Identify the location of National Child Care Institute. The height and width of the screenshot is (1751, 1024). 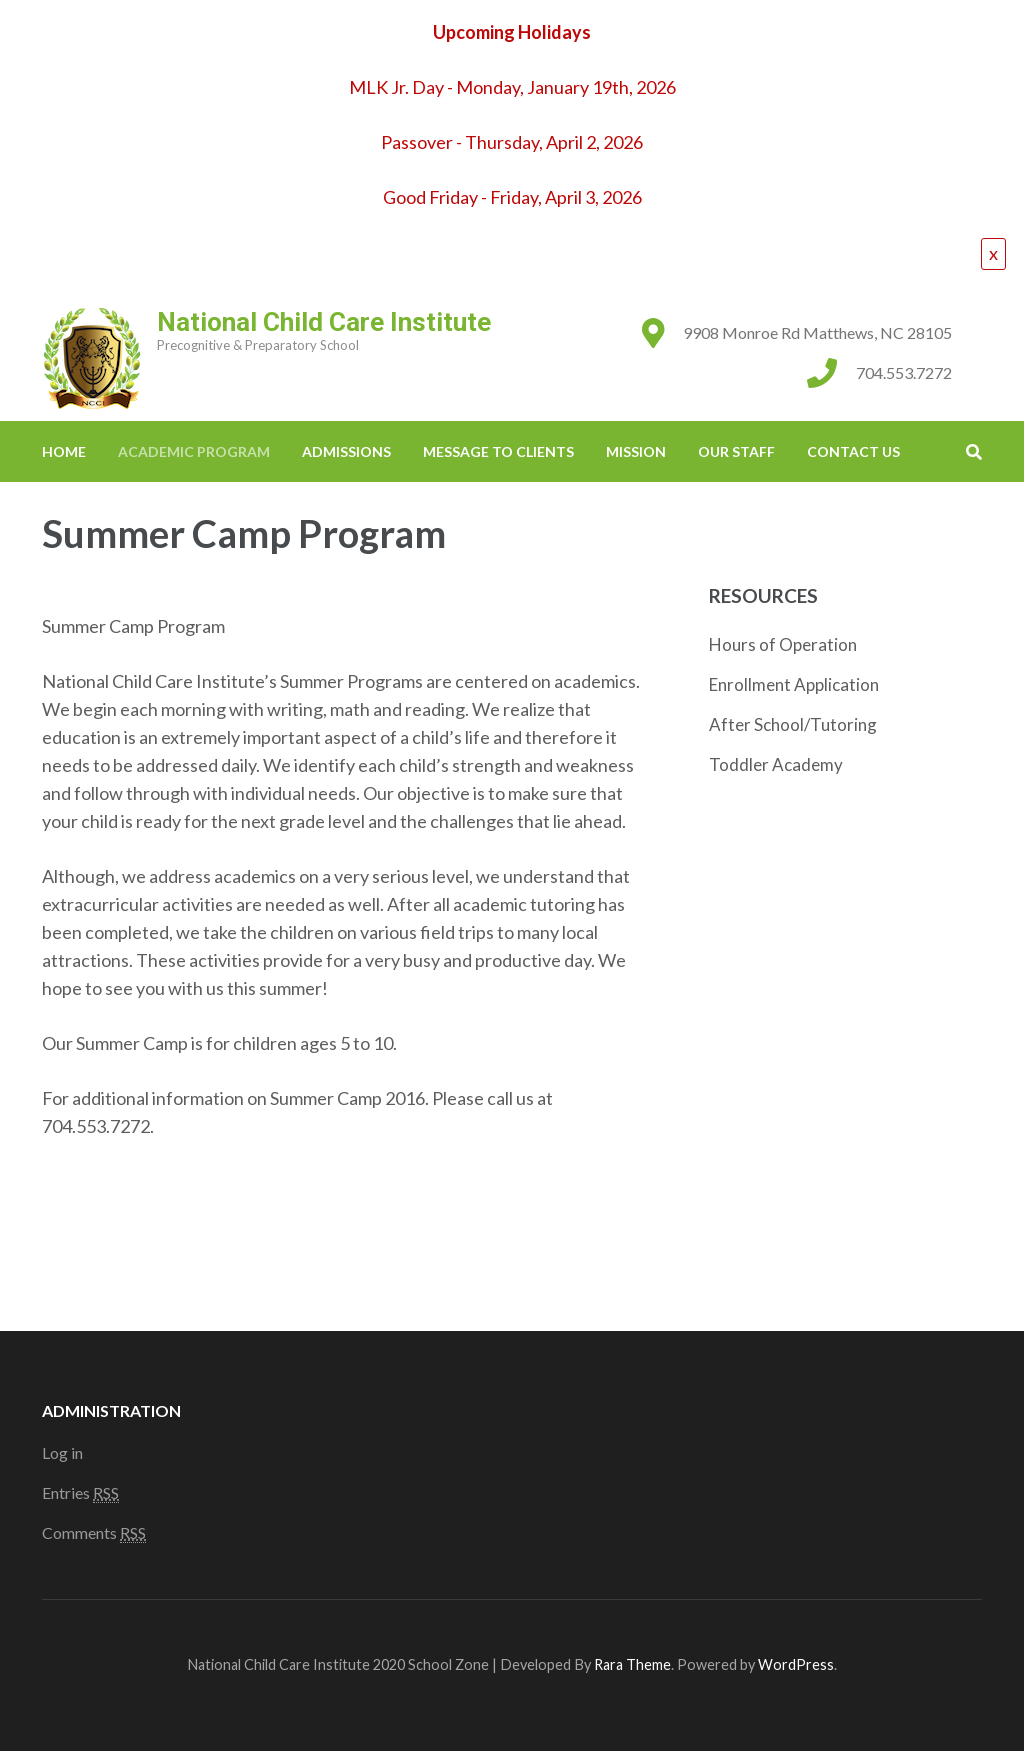
(324, 322).